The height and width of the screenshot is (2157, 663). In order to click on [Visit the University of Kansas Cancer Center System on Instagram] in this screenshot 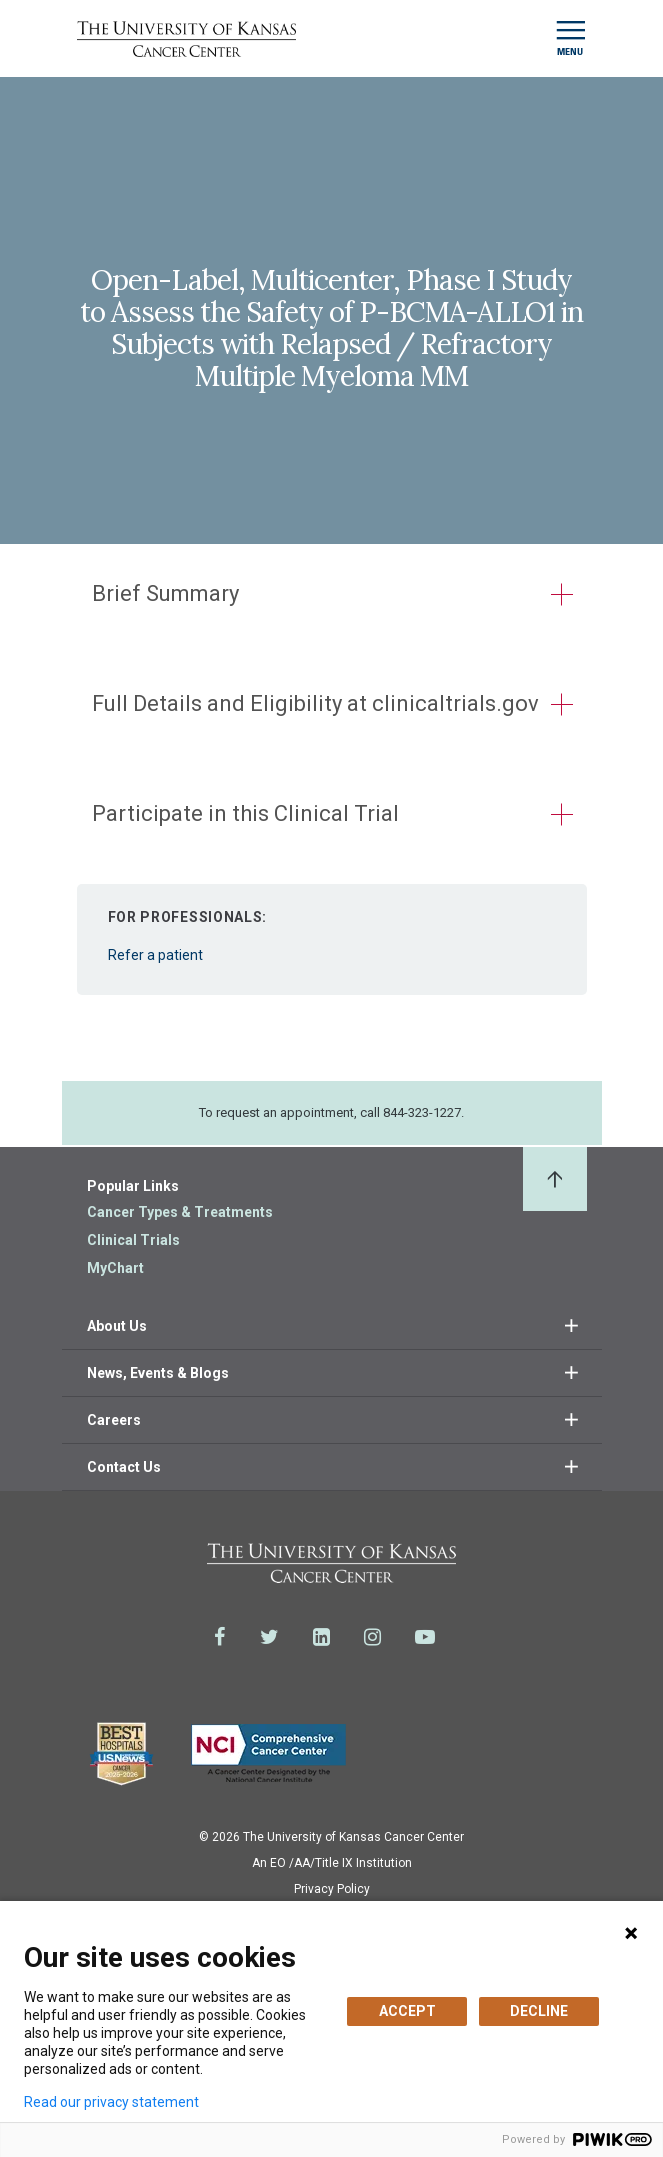, I will do `click(372, 1637)`.